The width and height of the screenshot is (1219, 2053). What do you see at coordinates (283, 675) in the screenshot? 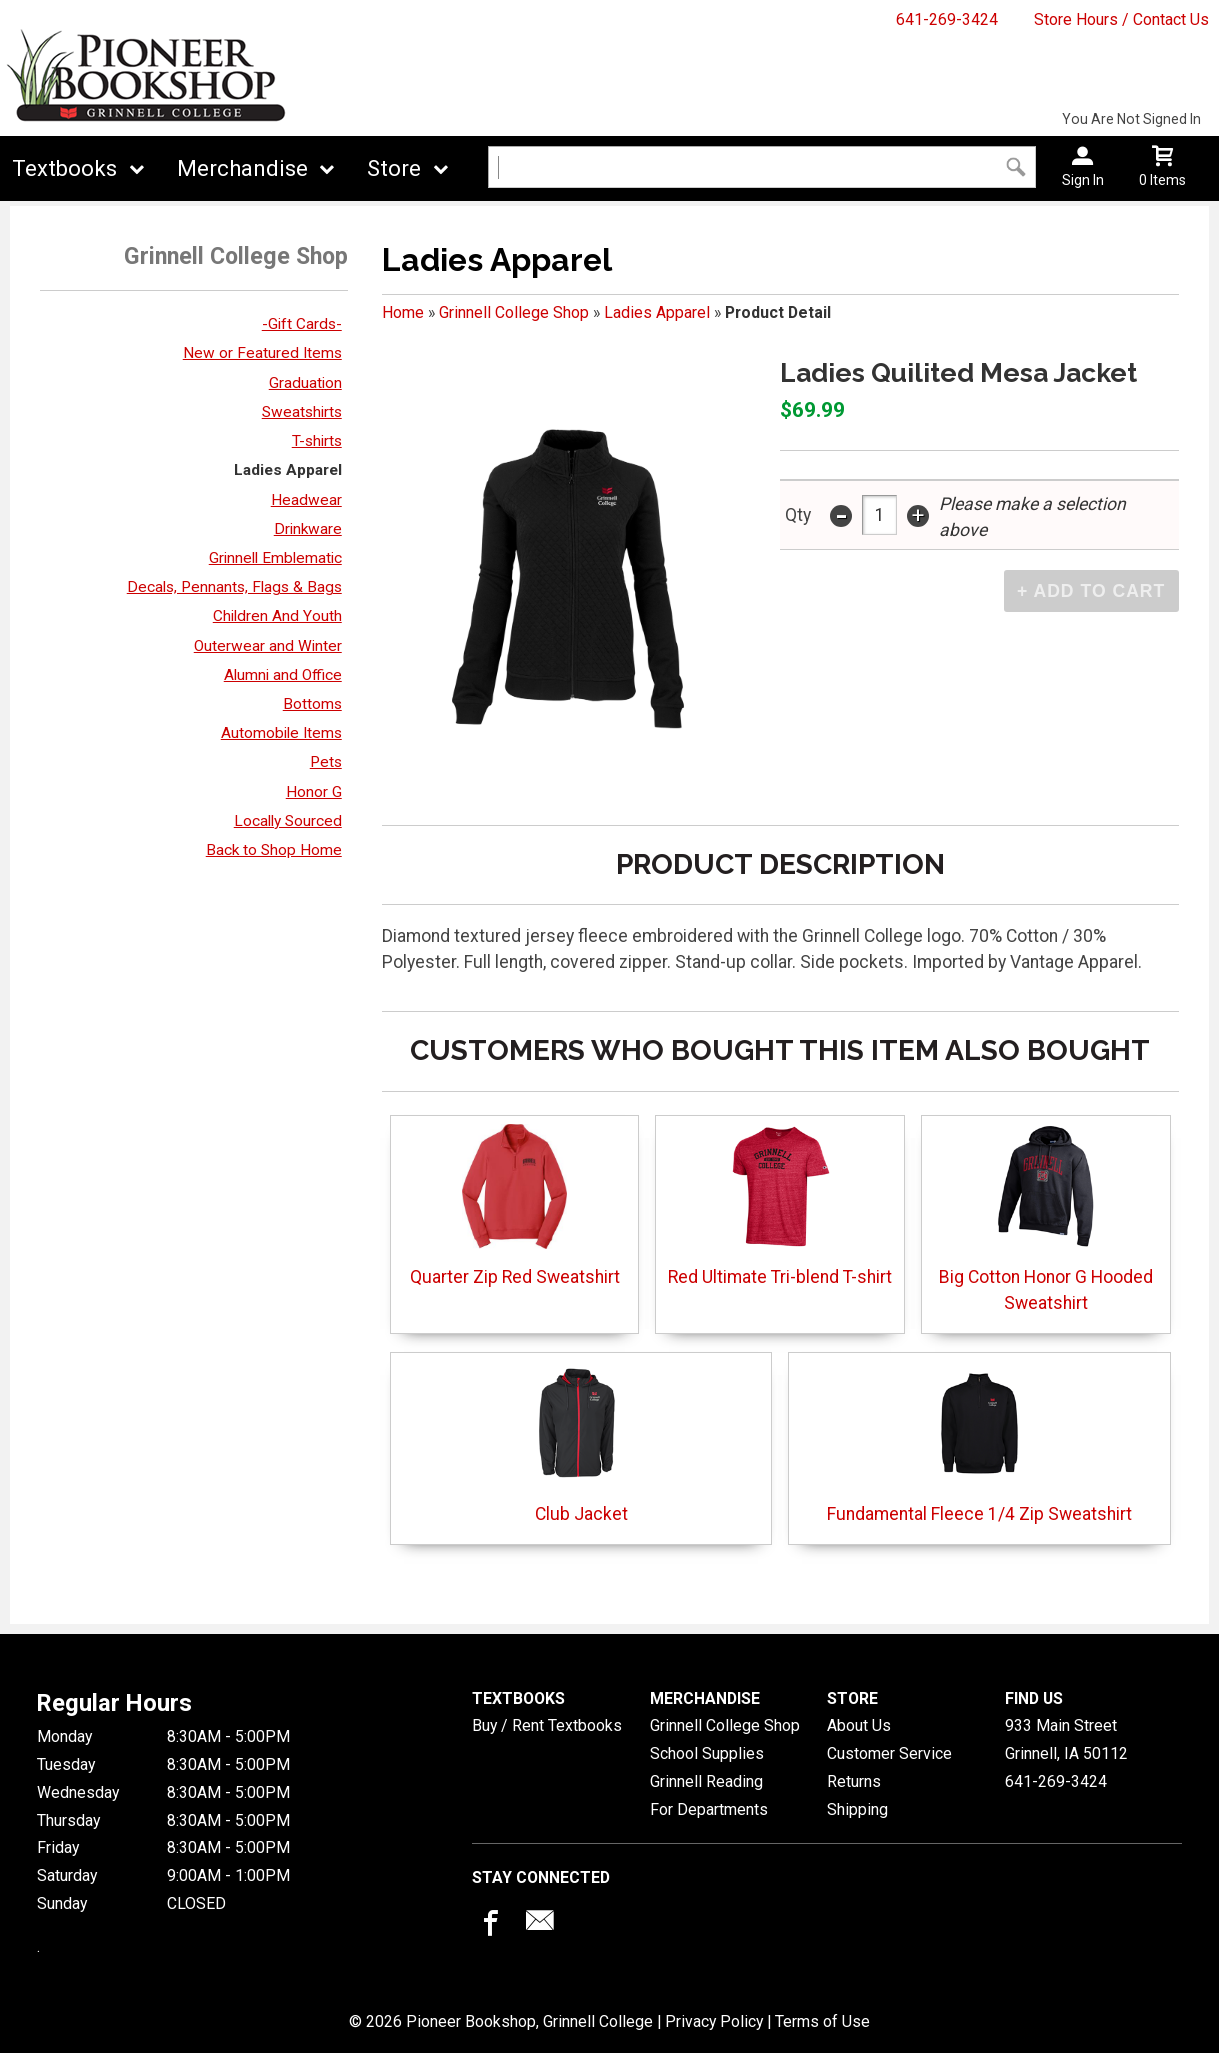
I see `Alumni and Office` at bounding box center [283, 675].